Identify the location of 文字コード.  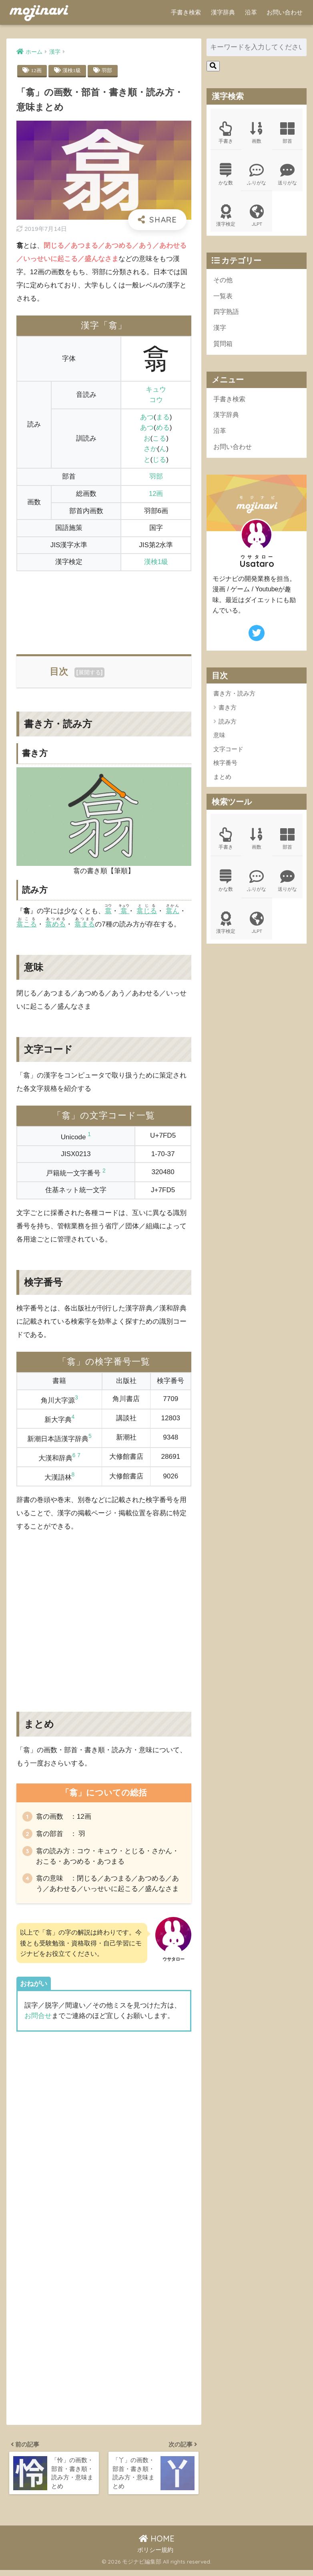
(228, 754).